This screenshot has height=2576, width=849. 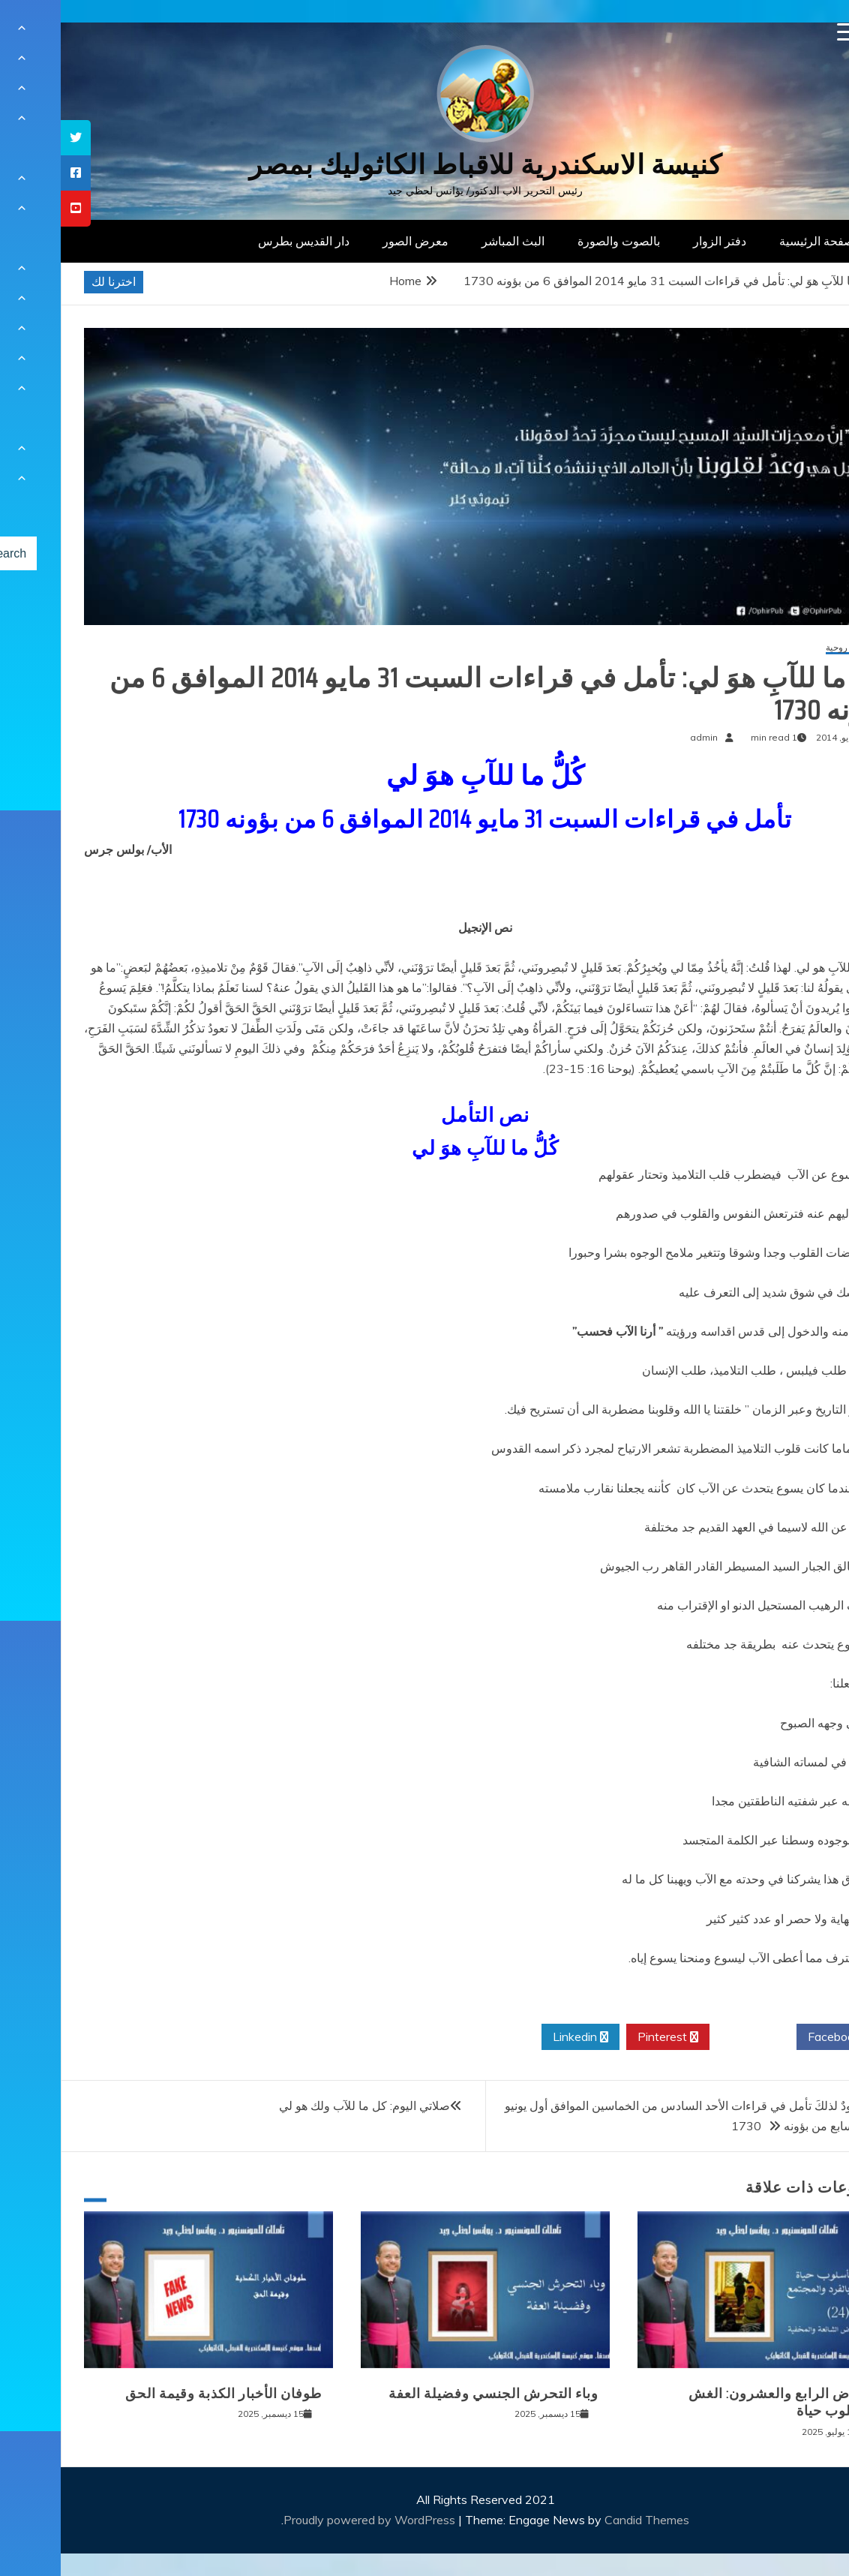 I want to click on المرض الرابع والعشرون: الغش كأسلوب حياة, so click(x=721, y=2402).